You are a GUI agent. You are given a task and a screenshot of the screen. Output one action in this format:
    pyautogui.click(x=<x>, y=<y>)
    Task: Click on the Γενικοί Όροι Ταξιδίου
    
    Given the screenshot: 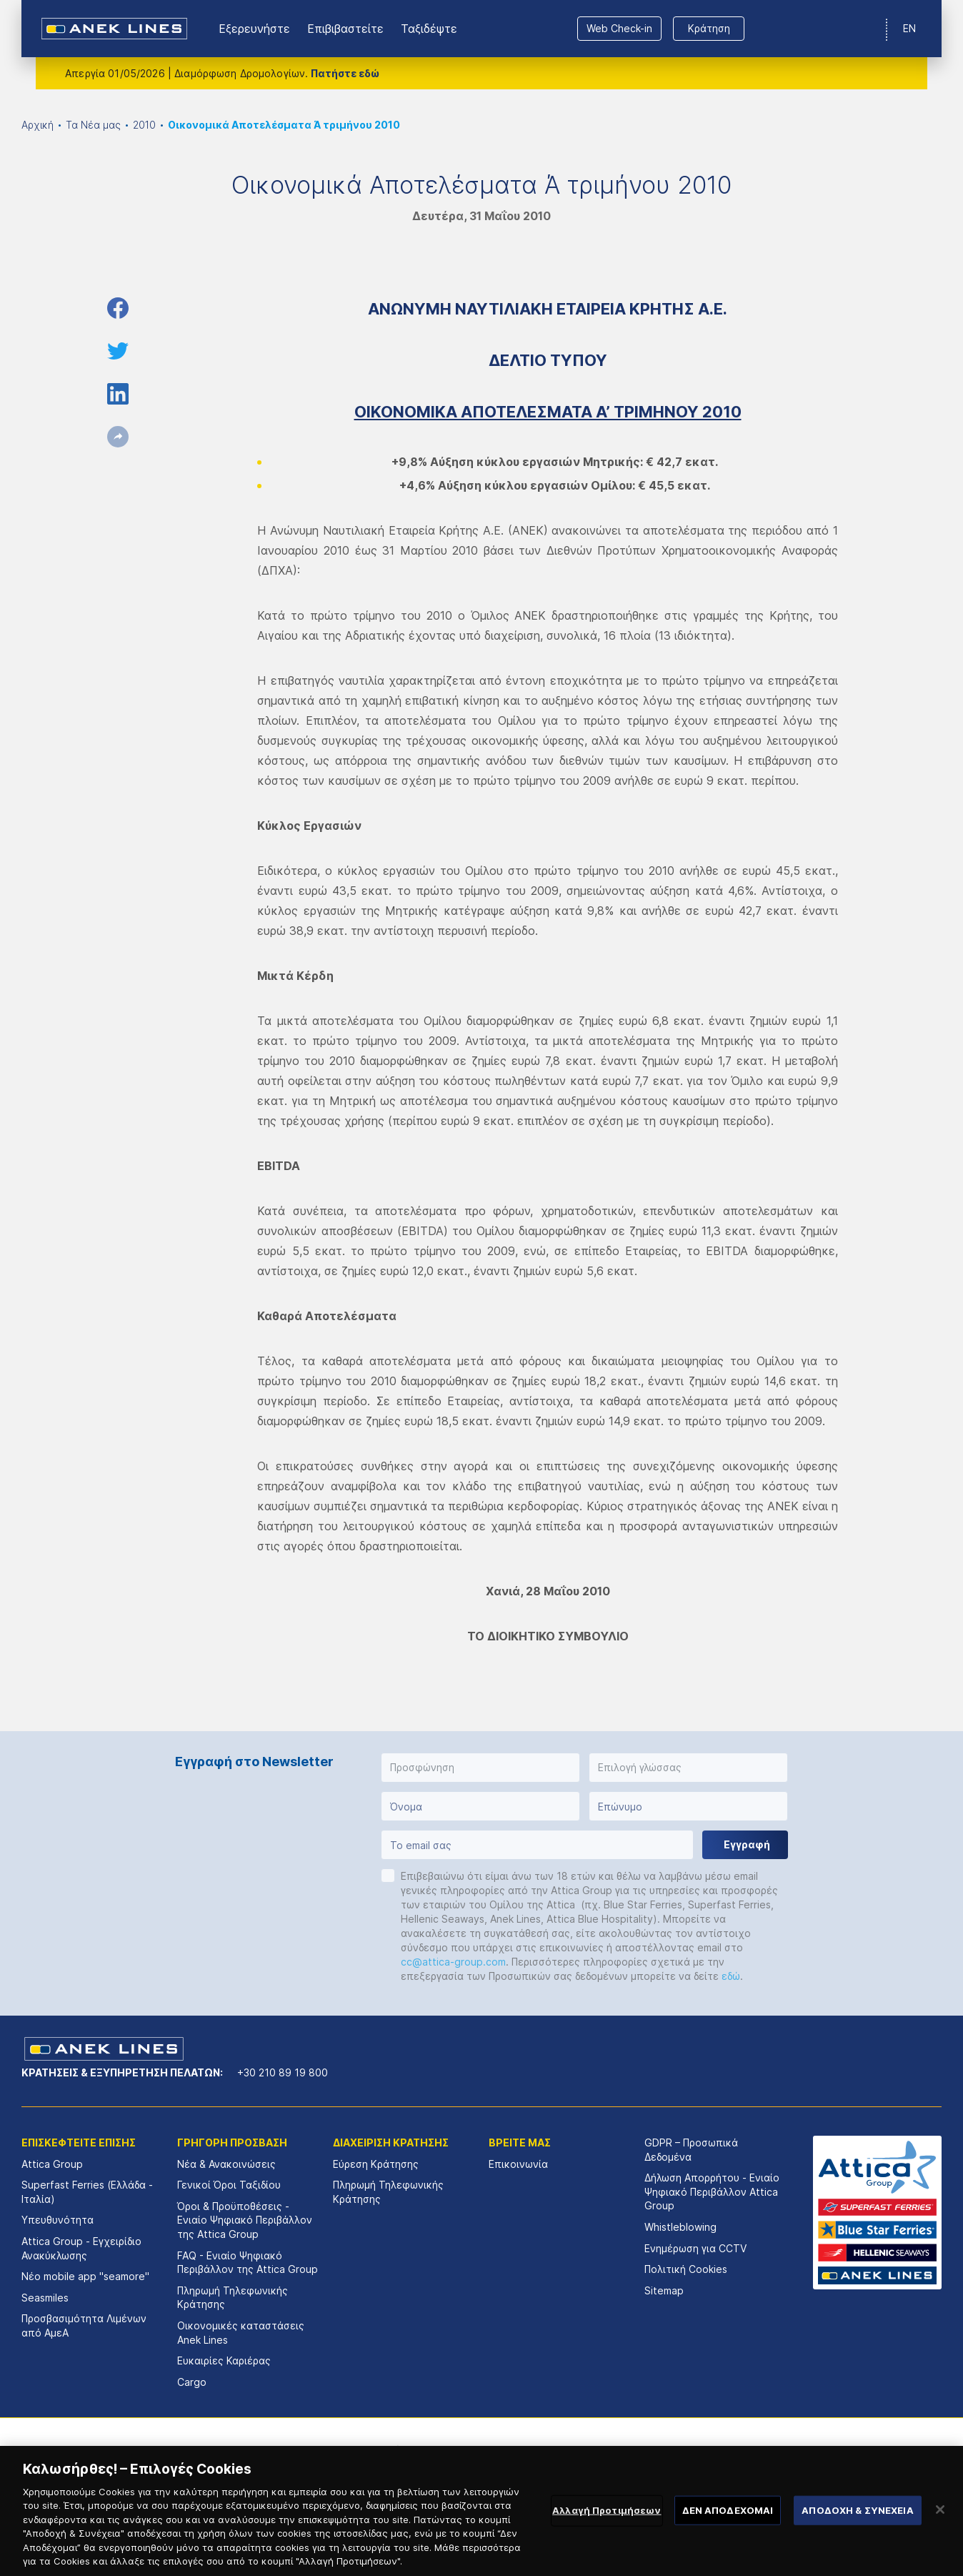 What is the action you would take?
    pyautogui.click(x=229, y=2185)
    